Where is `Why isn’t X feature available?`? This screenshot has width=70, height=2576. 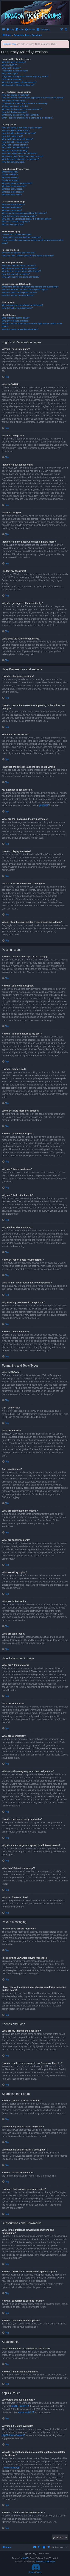 Why isn’t X feature available? is located at coordinates (15, 321).